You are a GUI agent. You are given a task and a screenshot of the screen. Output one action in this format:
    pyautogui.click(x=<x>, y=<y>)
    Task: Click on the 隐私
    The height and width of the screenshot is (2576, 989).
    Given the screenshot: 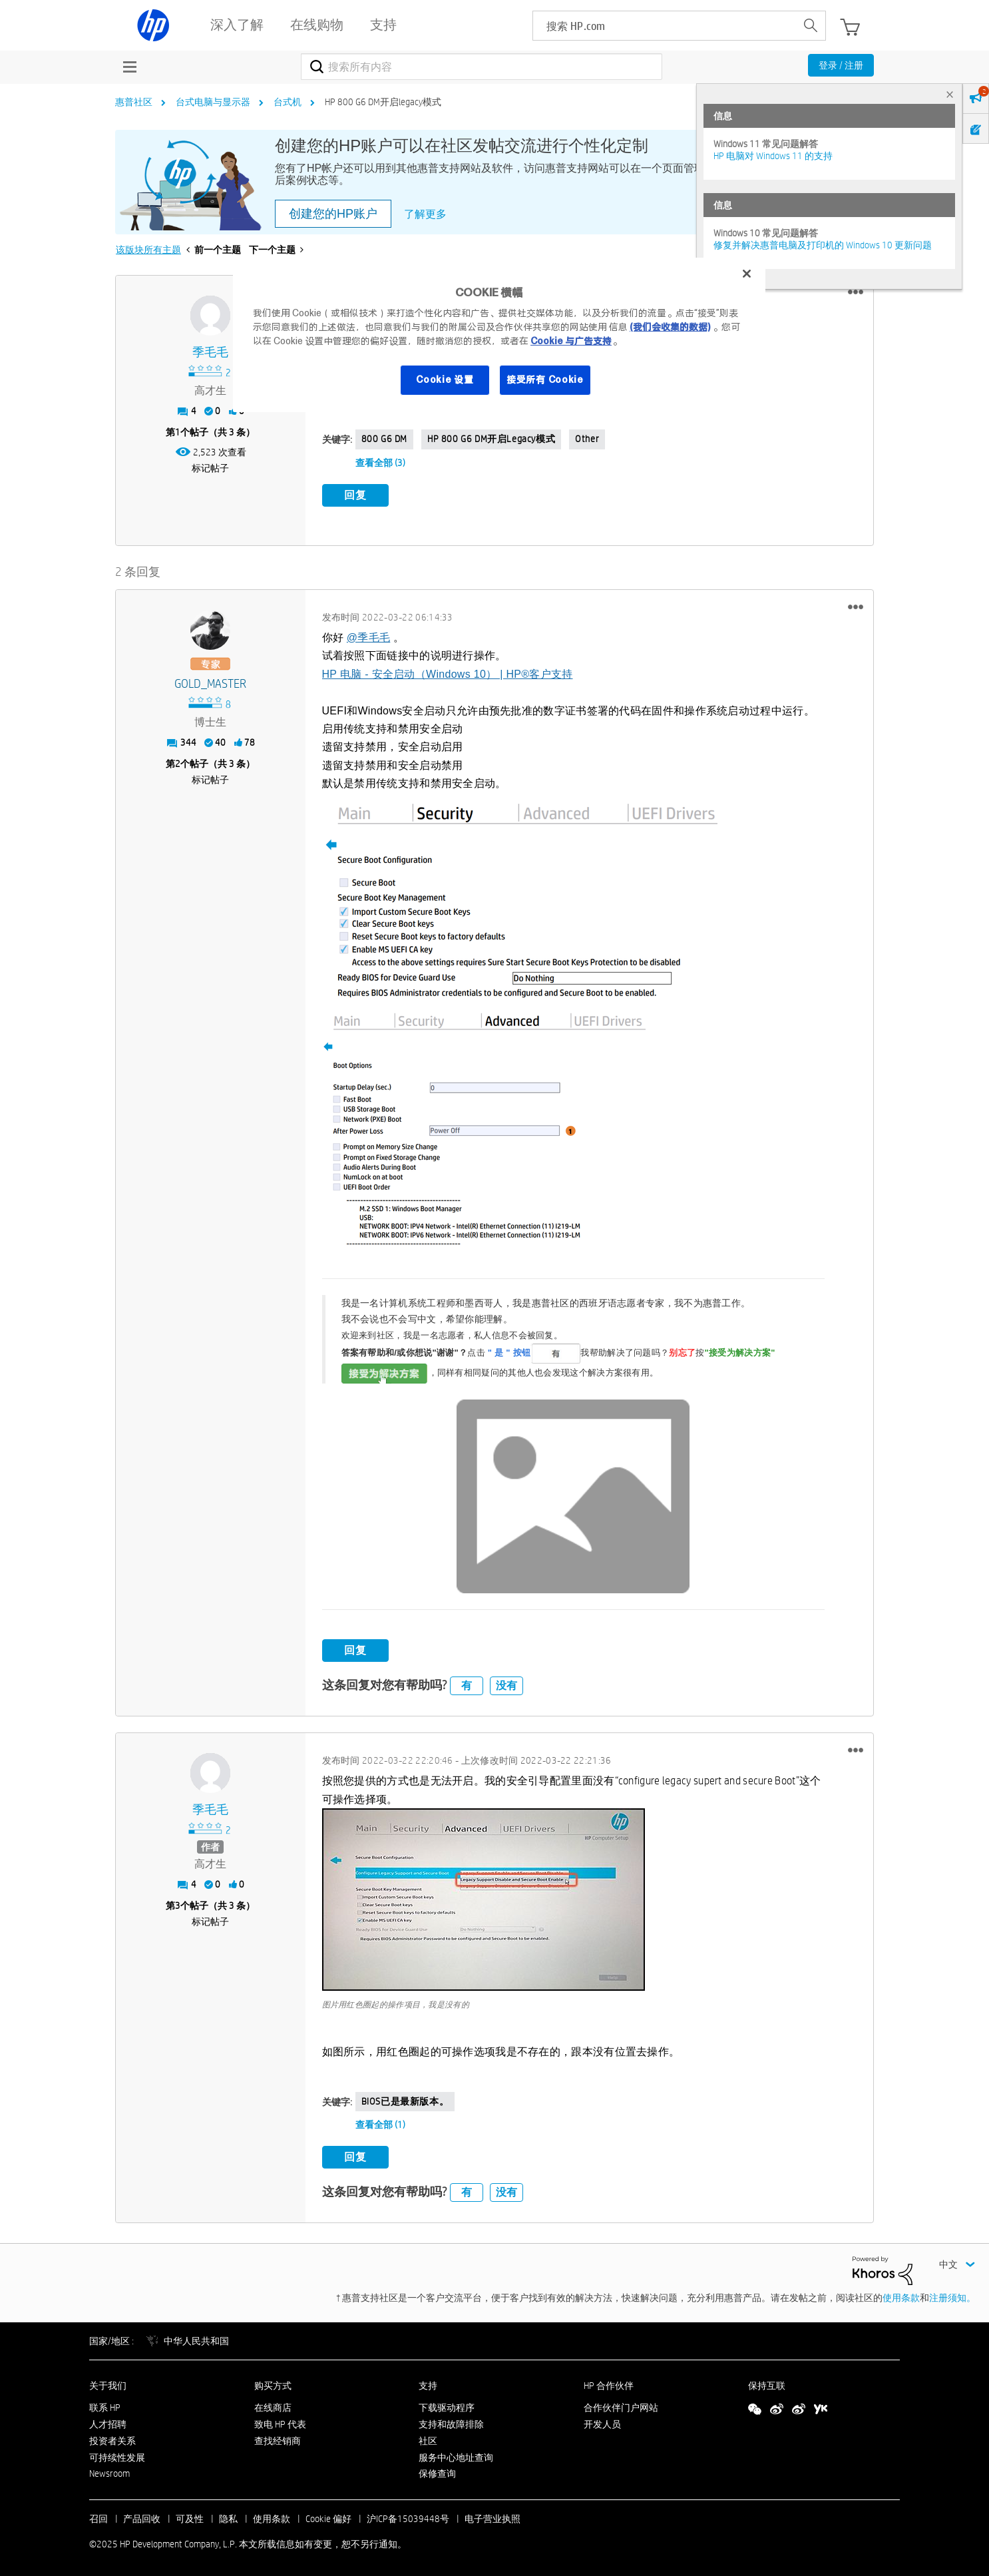 What is the action you would take?
    pyautogui.click(x=228, y=2517)
    